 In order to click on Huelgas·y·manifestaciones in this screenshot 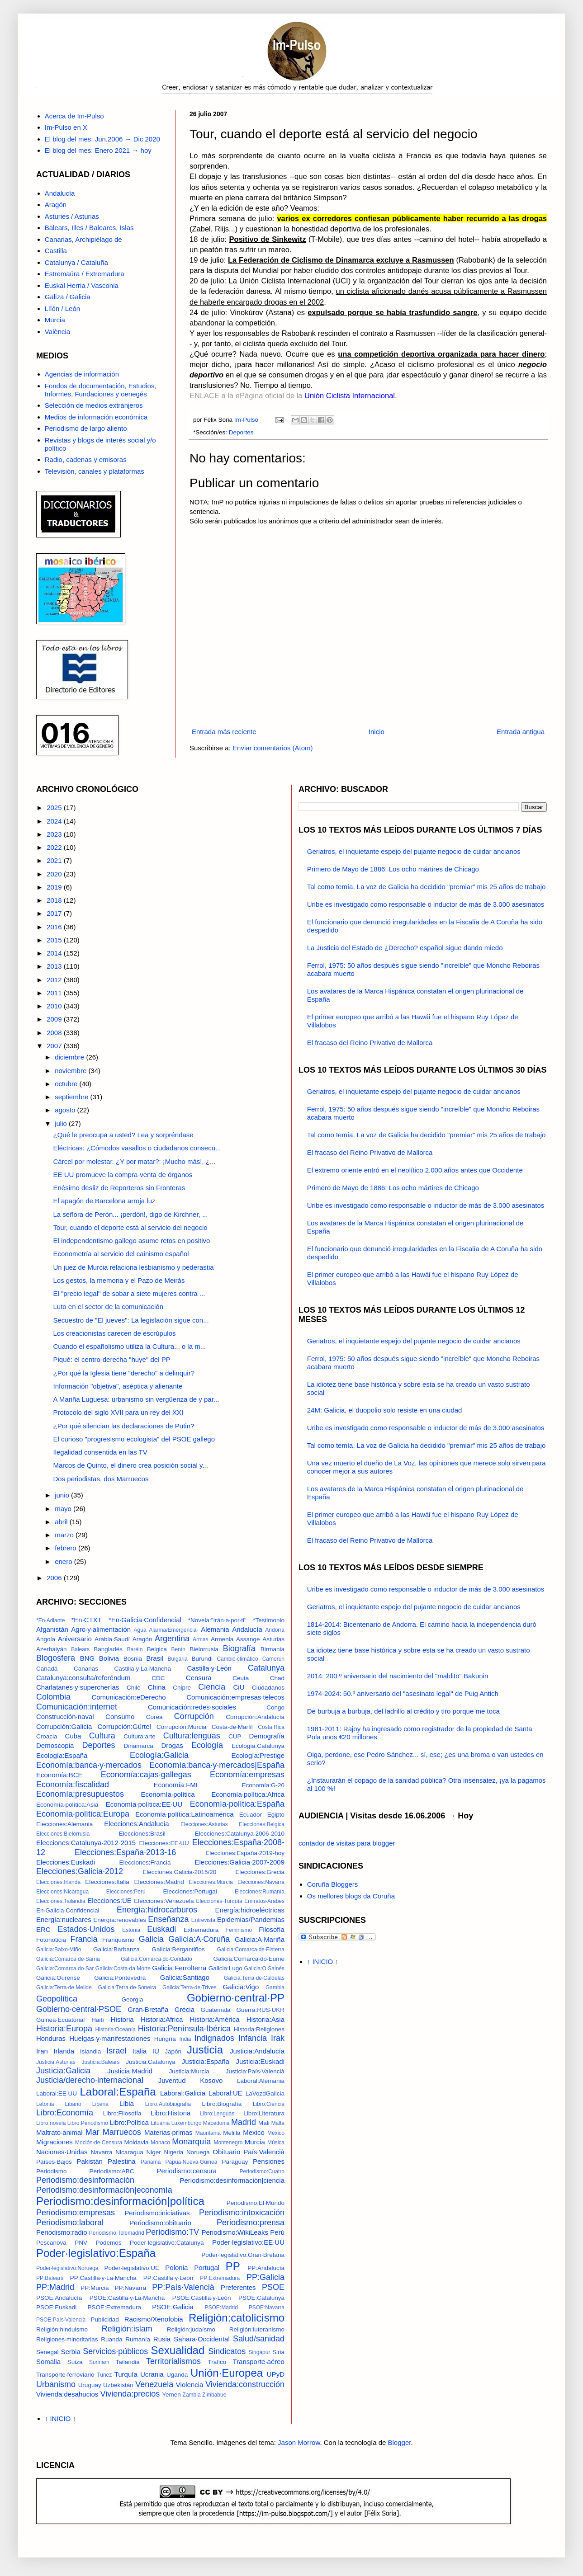, I will do `click(109, 2038)`.